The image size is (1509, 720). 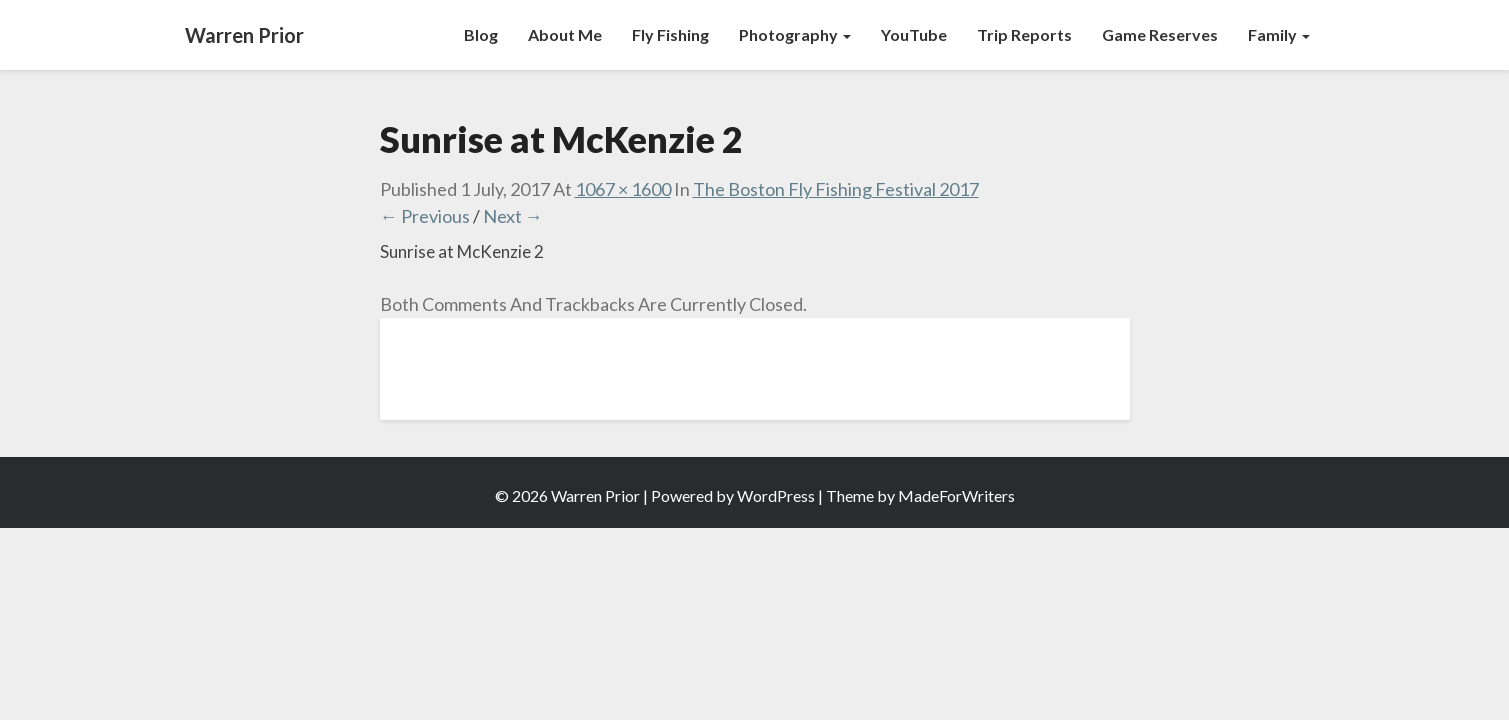 I want to click on Game Reserves, so click(x=1160, y=34).